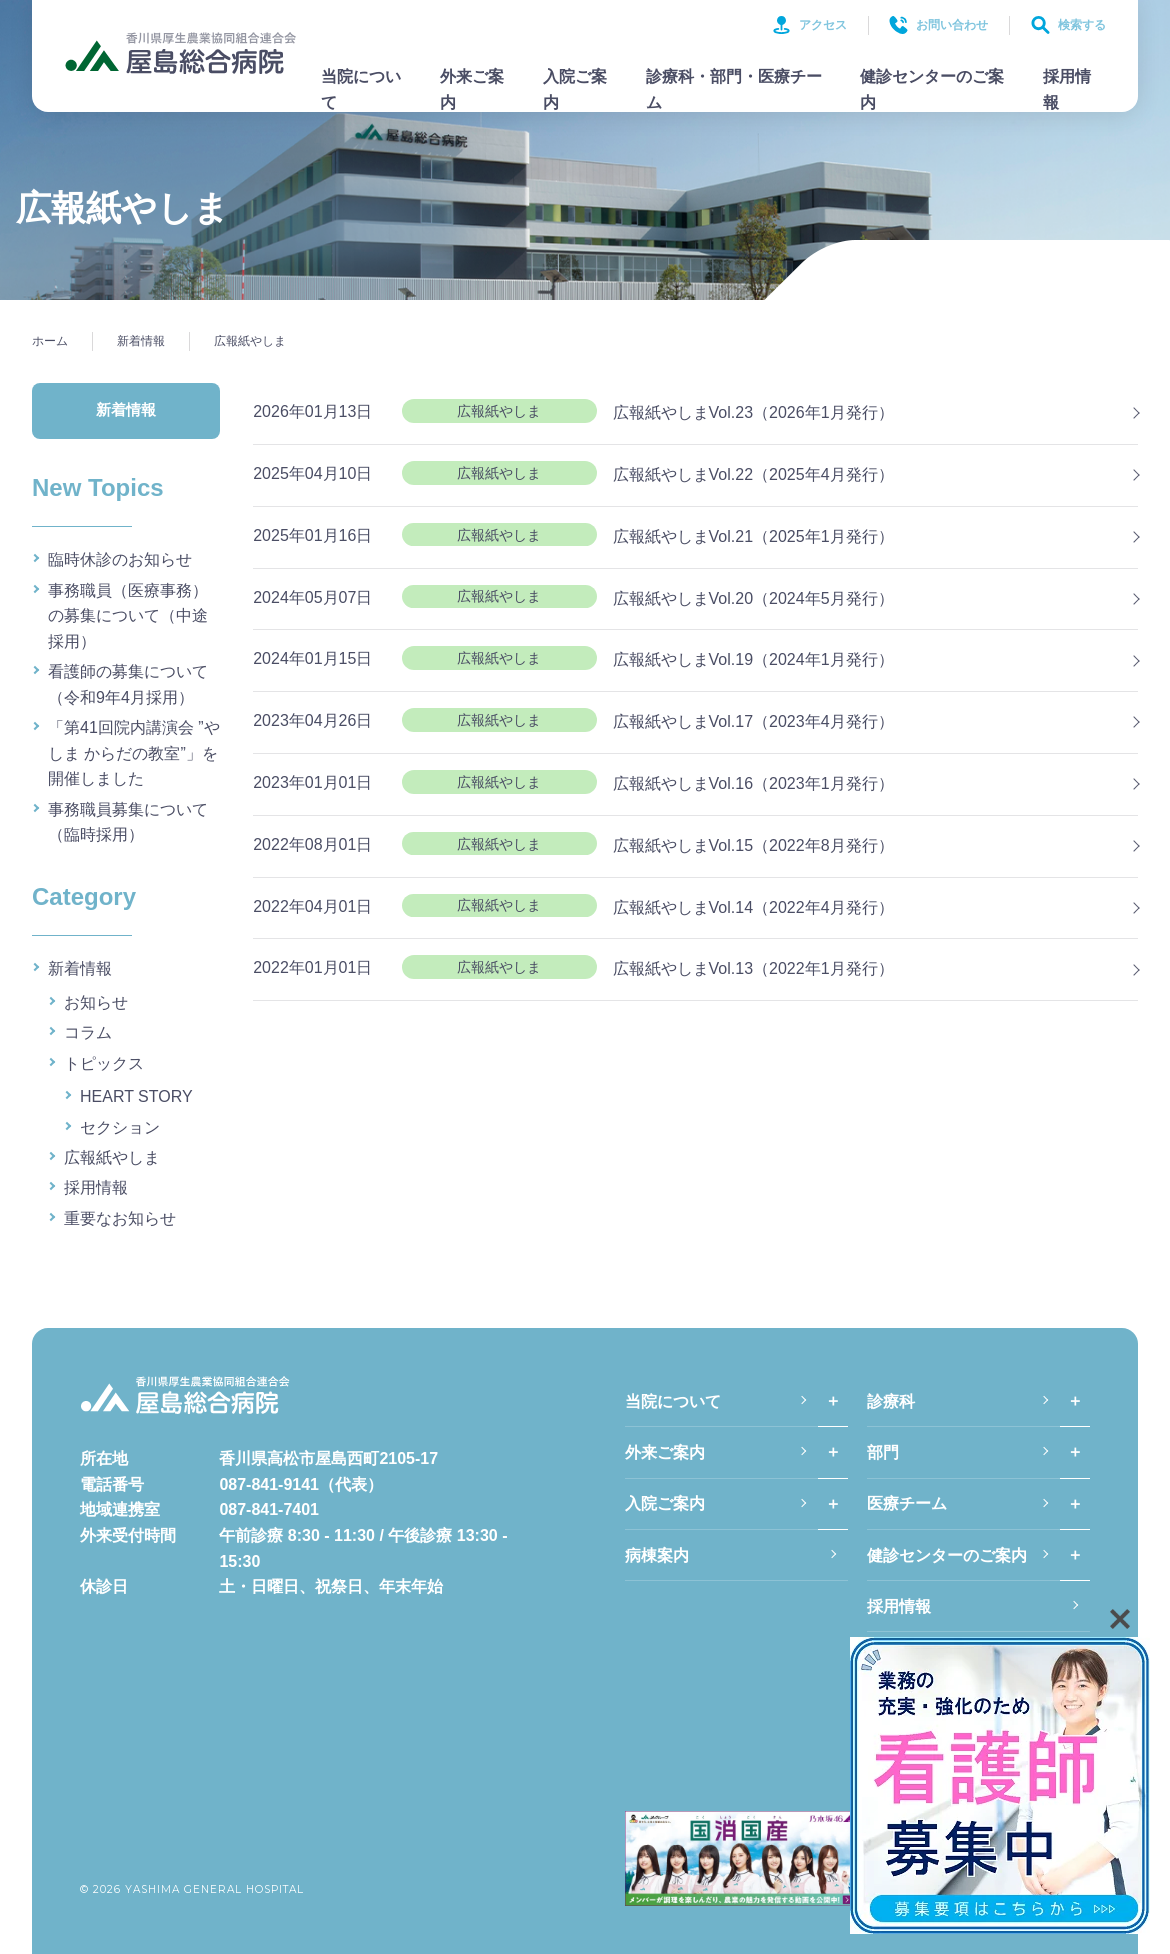 This screenshot has width=1170, height=1954. What do you see at coordinates (938, 25) in the screenshot?
I see `お問い合わせ` at bounding box center [938, 25].